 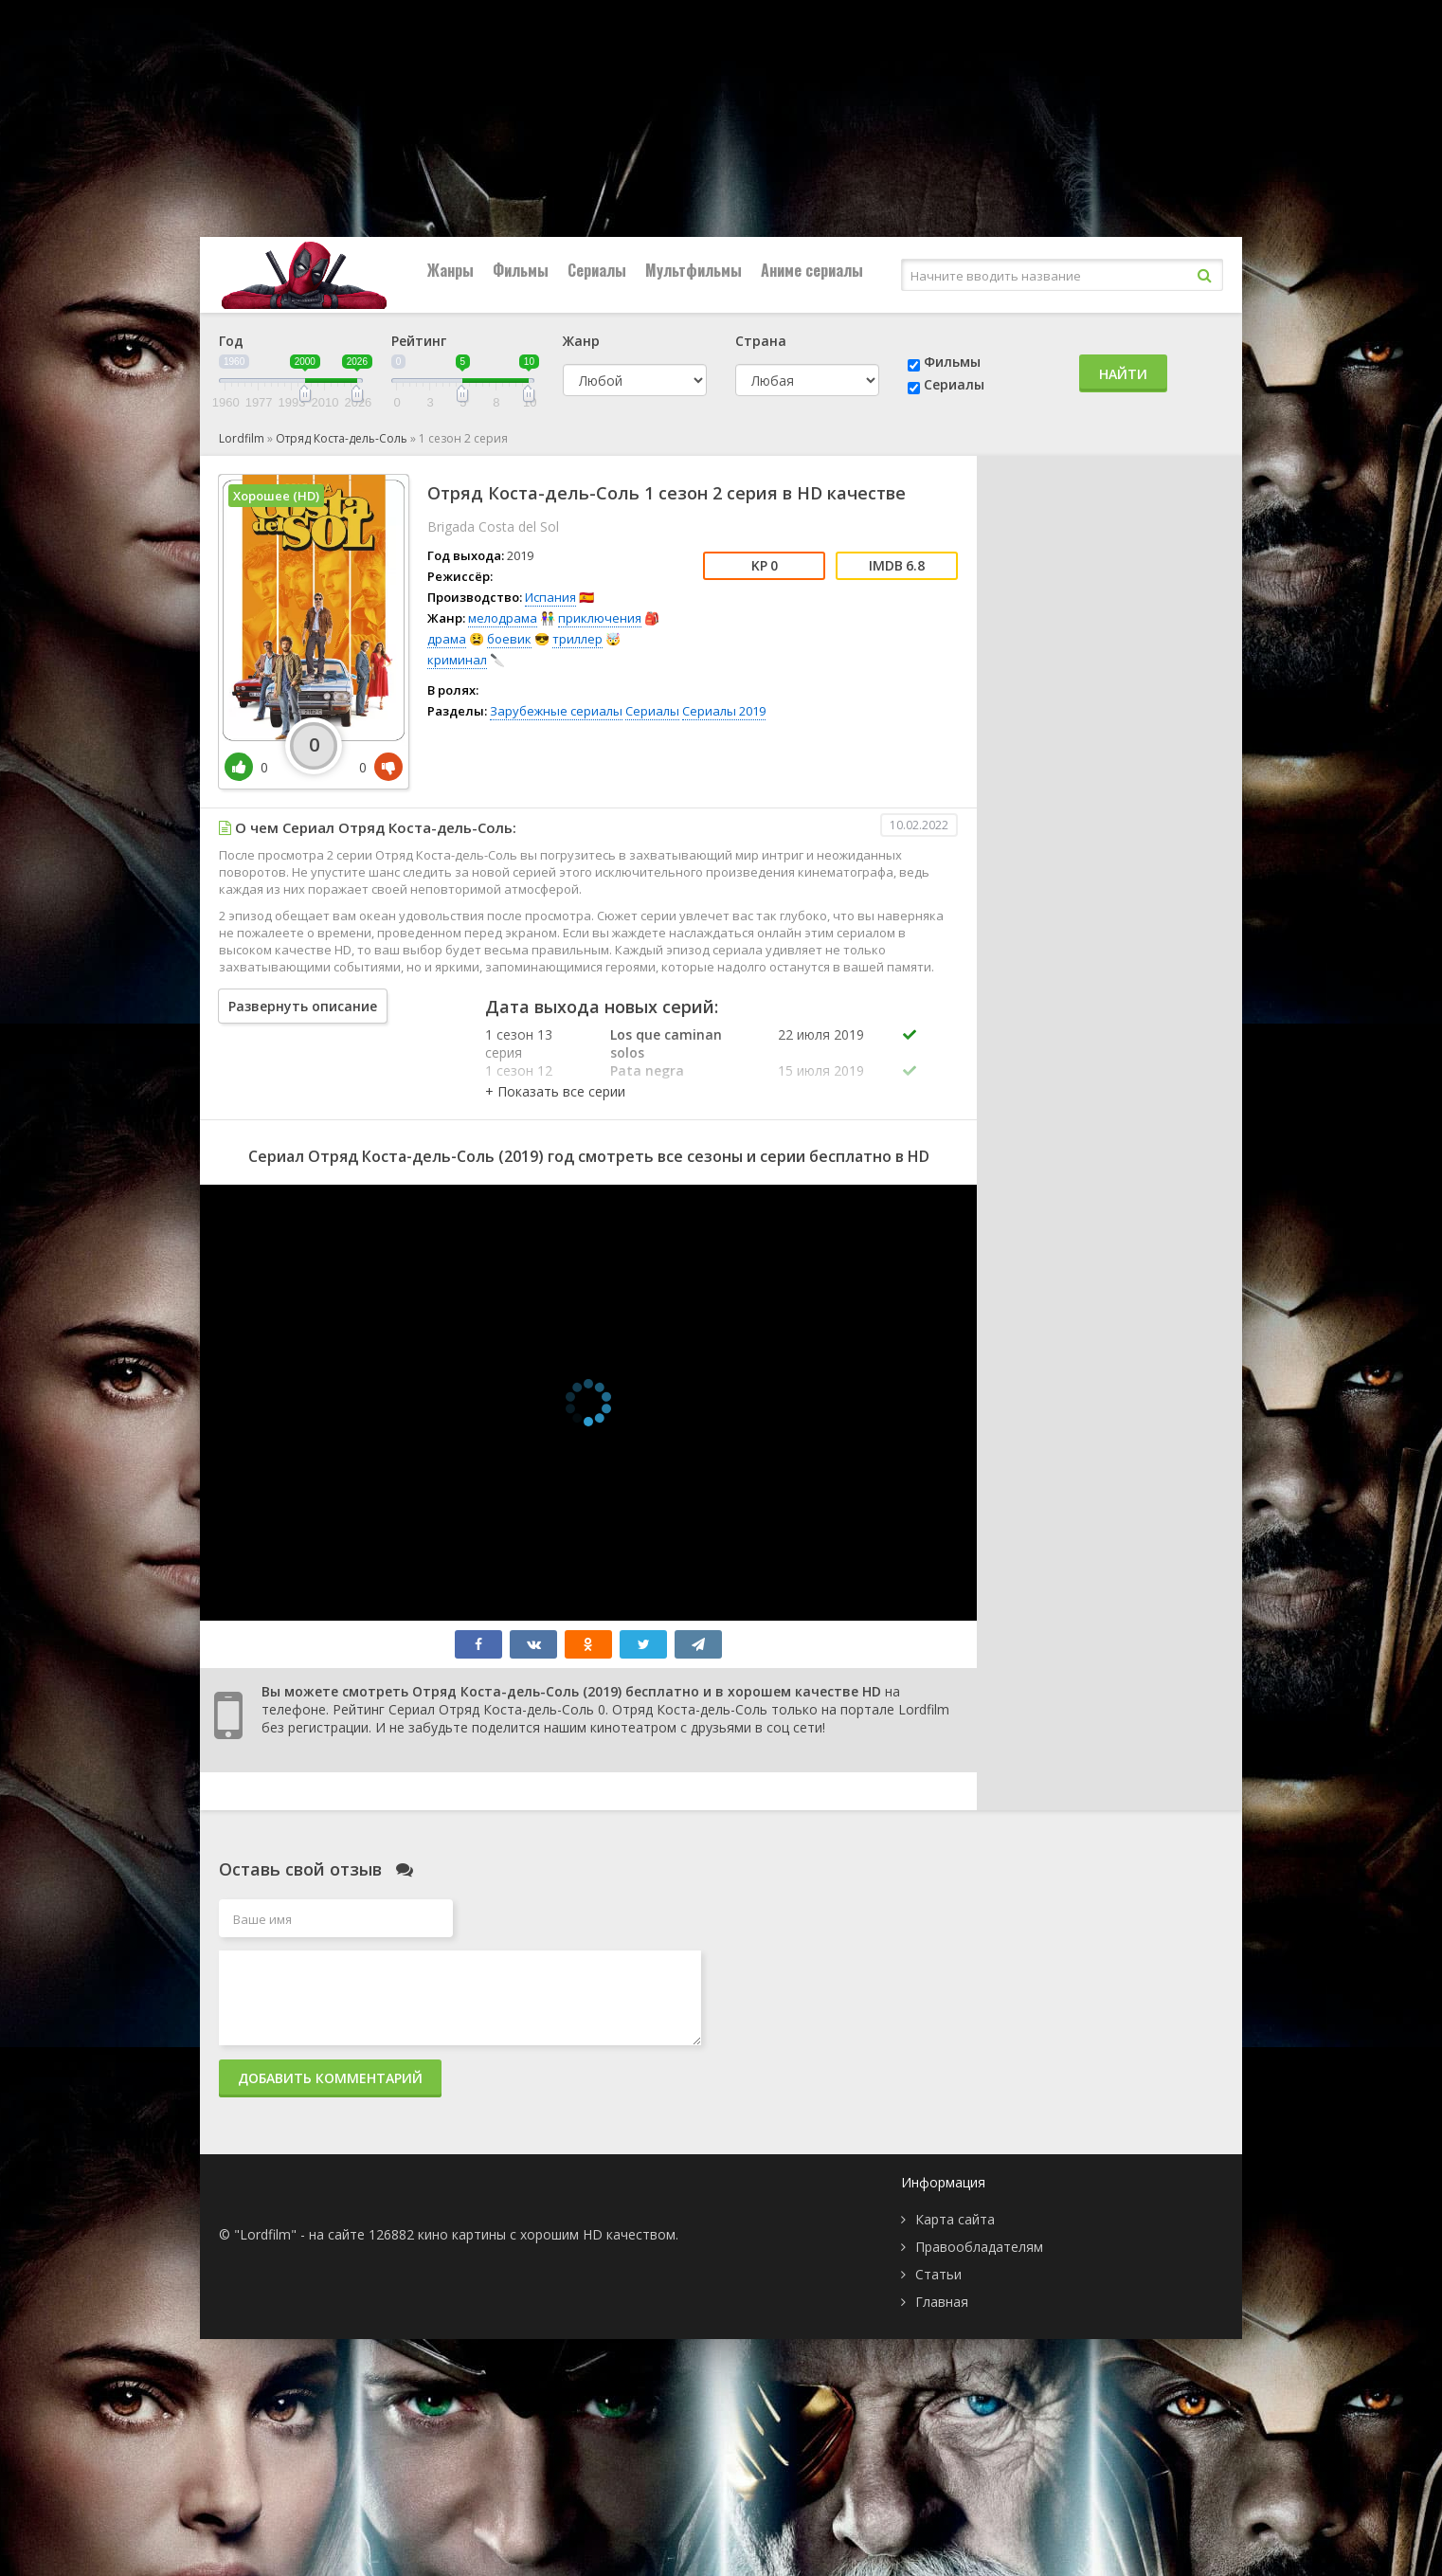 I want to click on приключения, so click(x=599, y=617).